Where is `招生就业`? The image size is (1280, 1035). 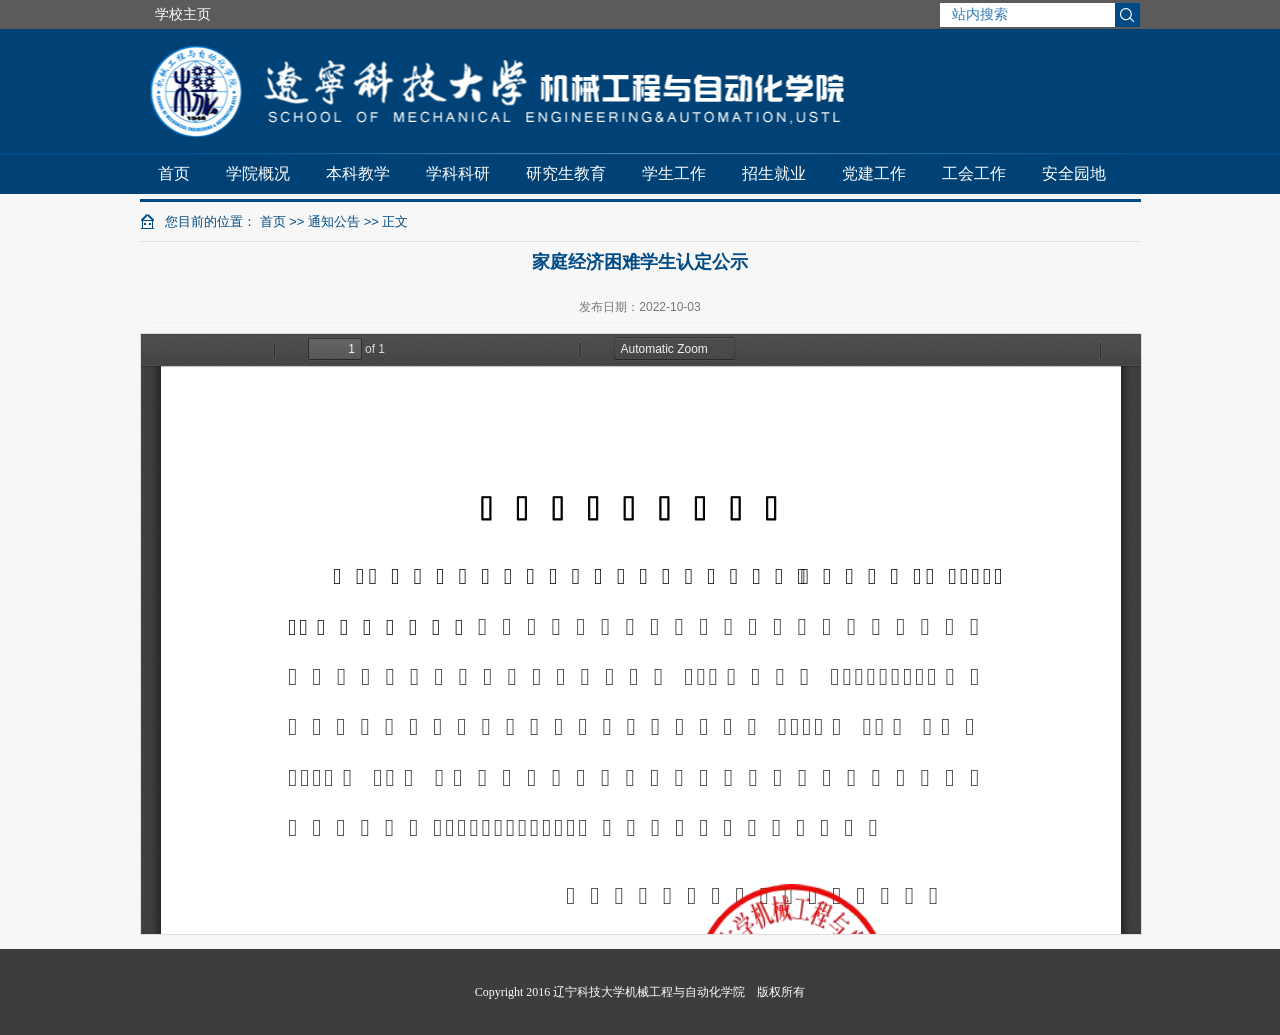
招生就业 is located at coordinates (774, 173).